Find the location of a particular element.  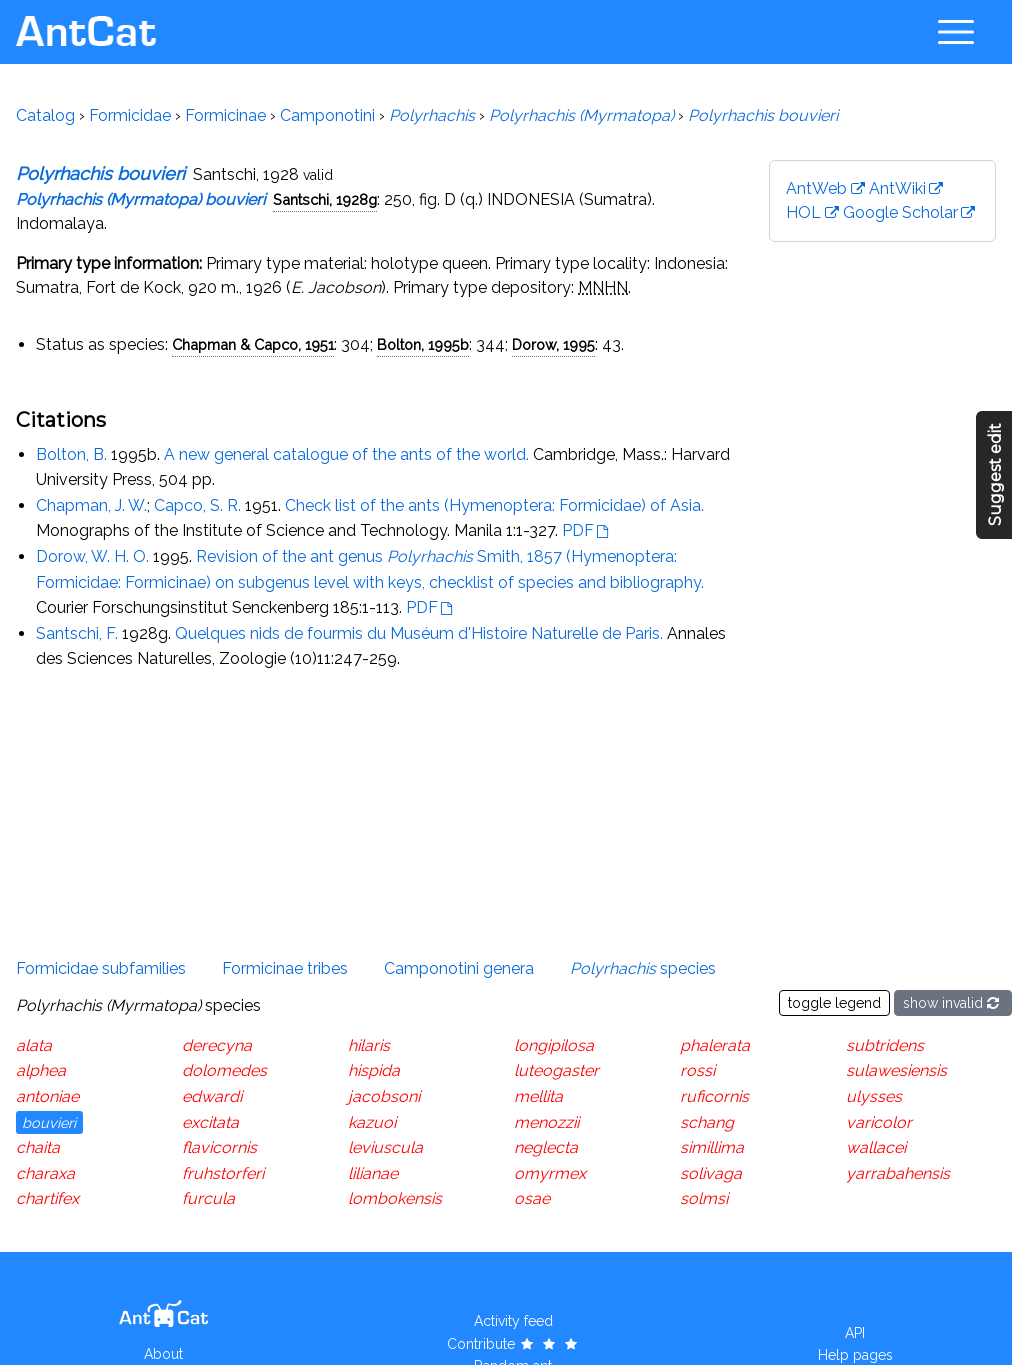

Suggest edit is located at coordinates (995, 475).